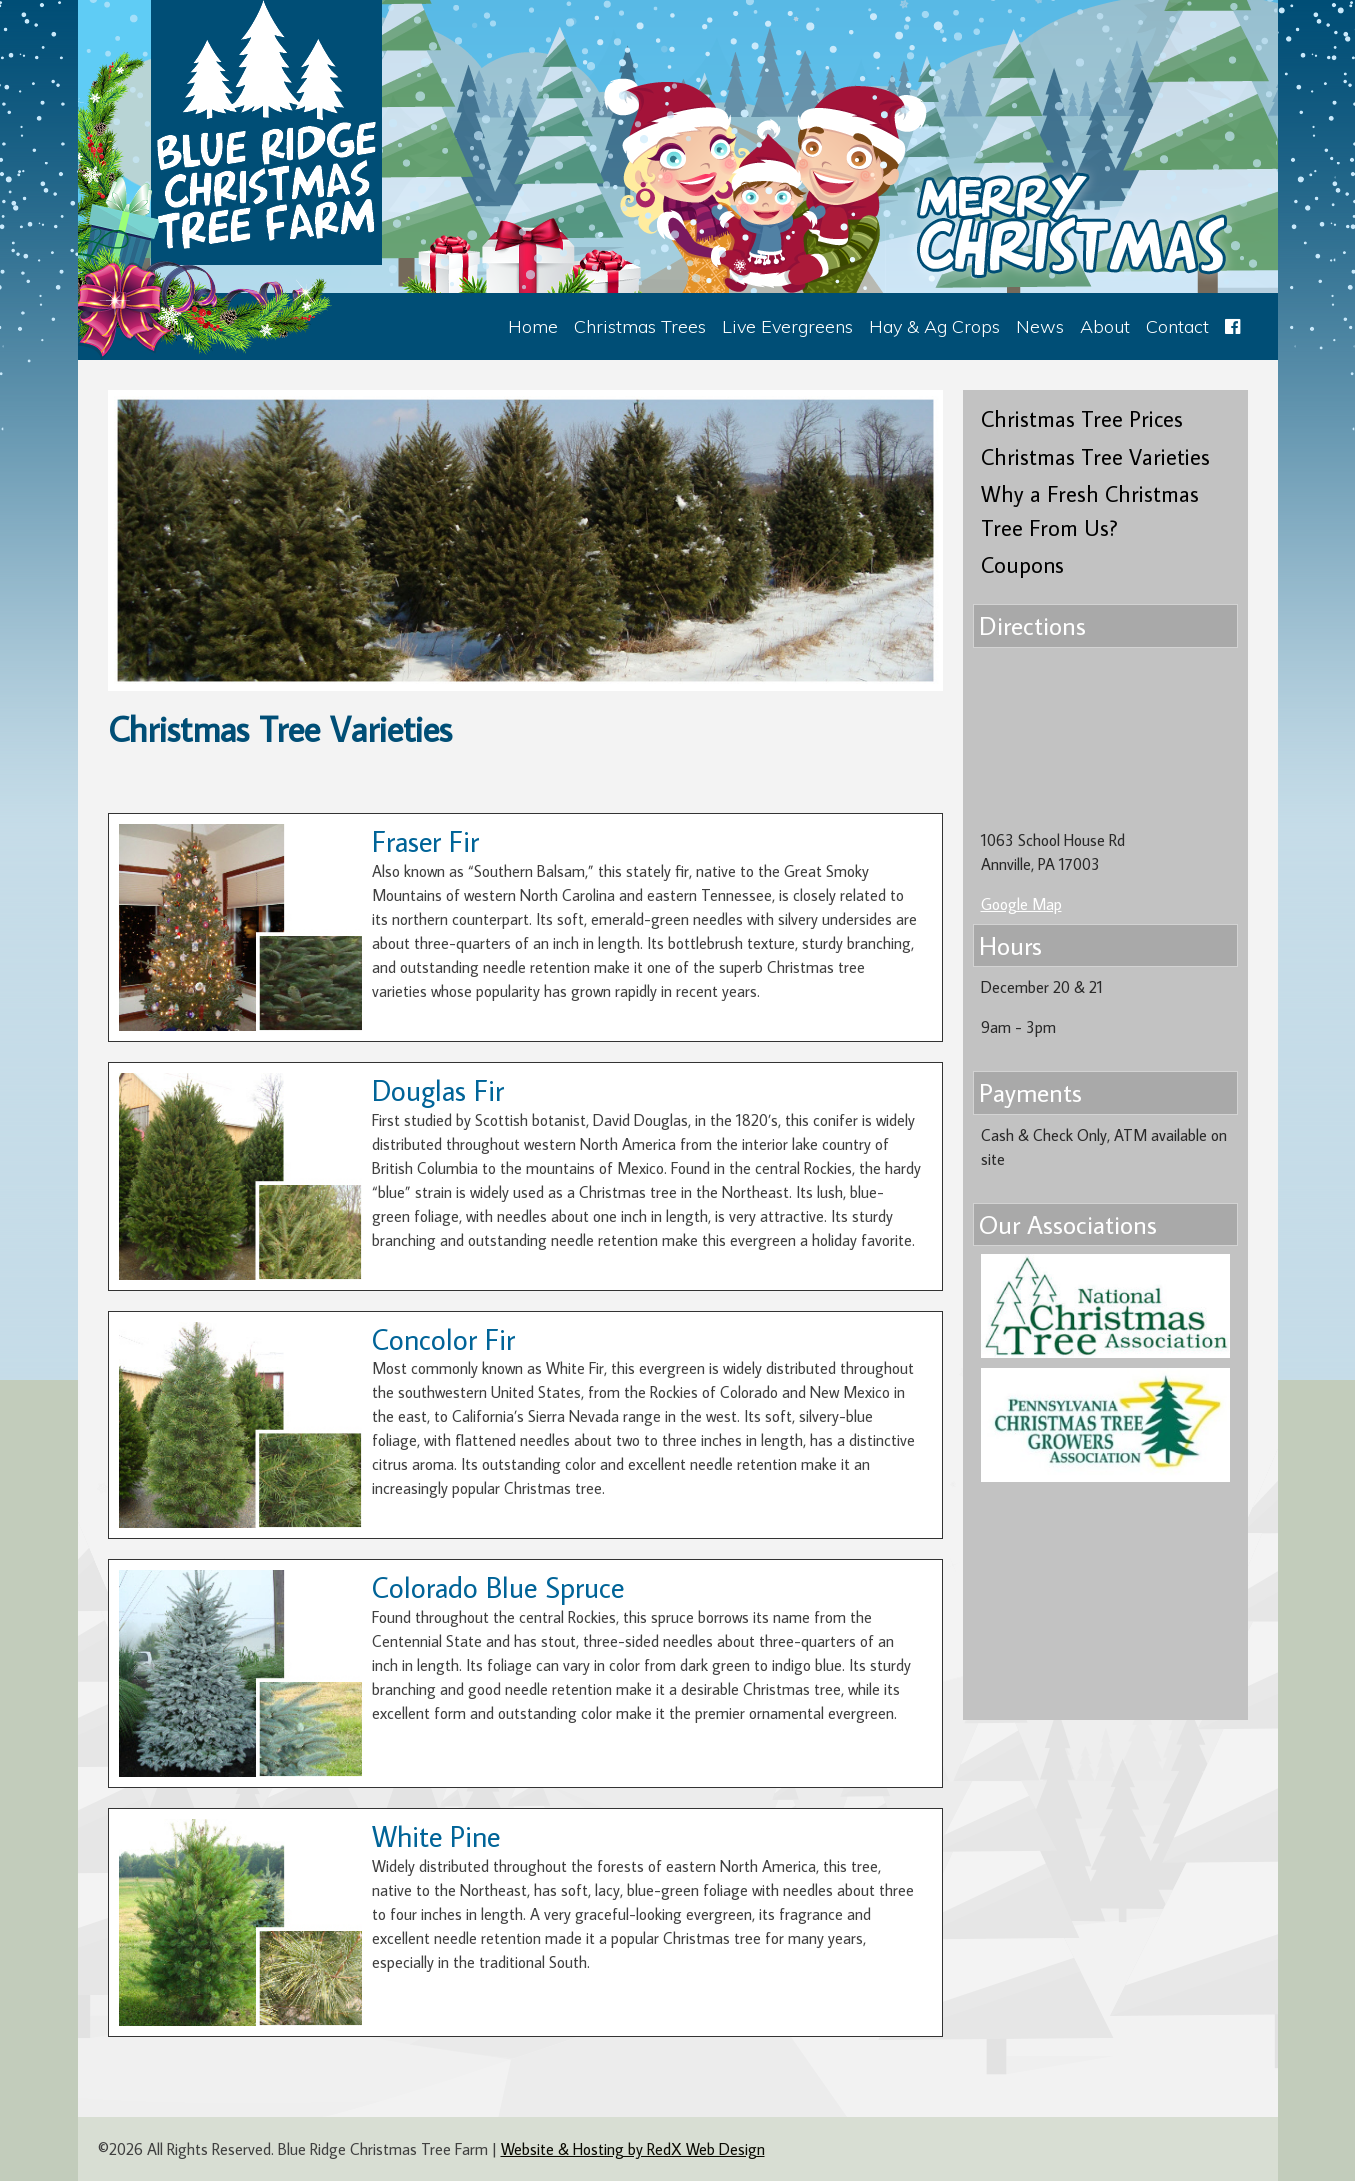 The image size is (1355, 2181). I want to click on Christmas Tree Varieties, so click(1095, 456).